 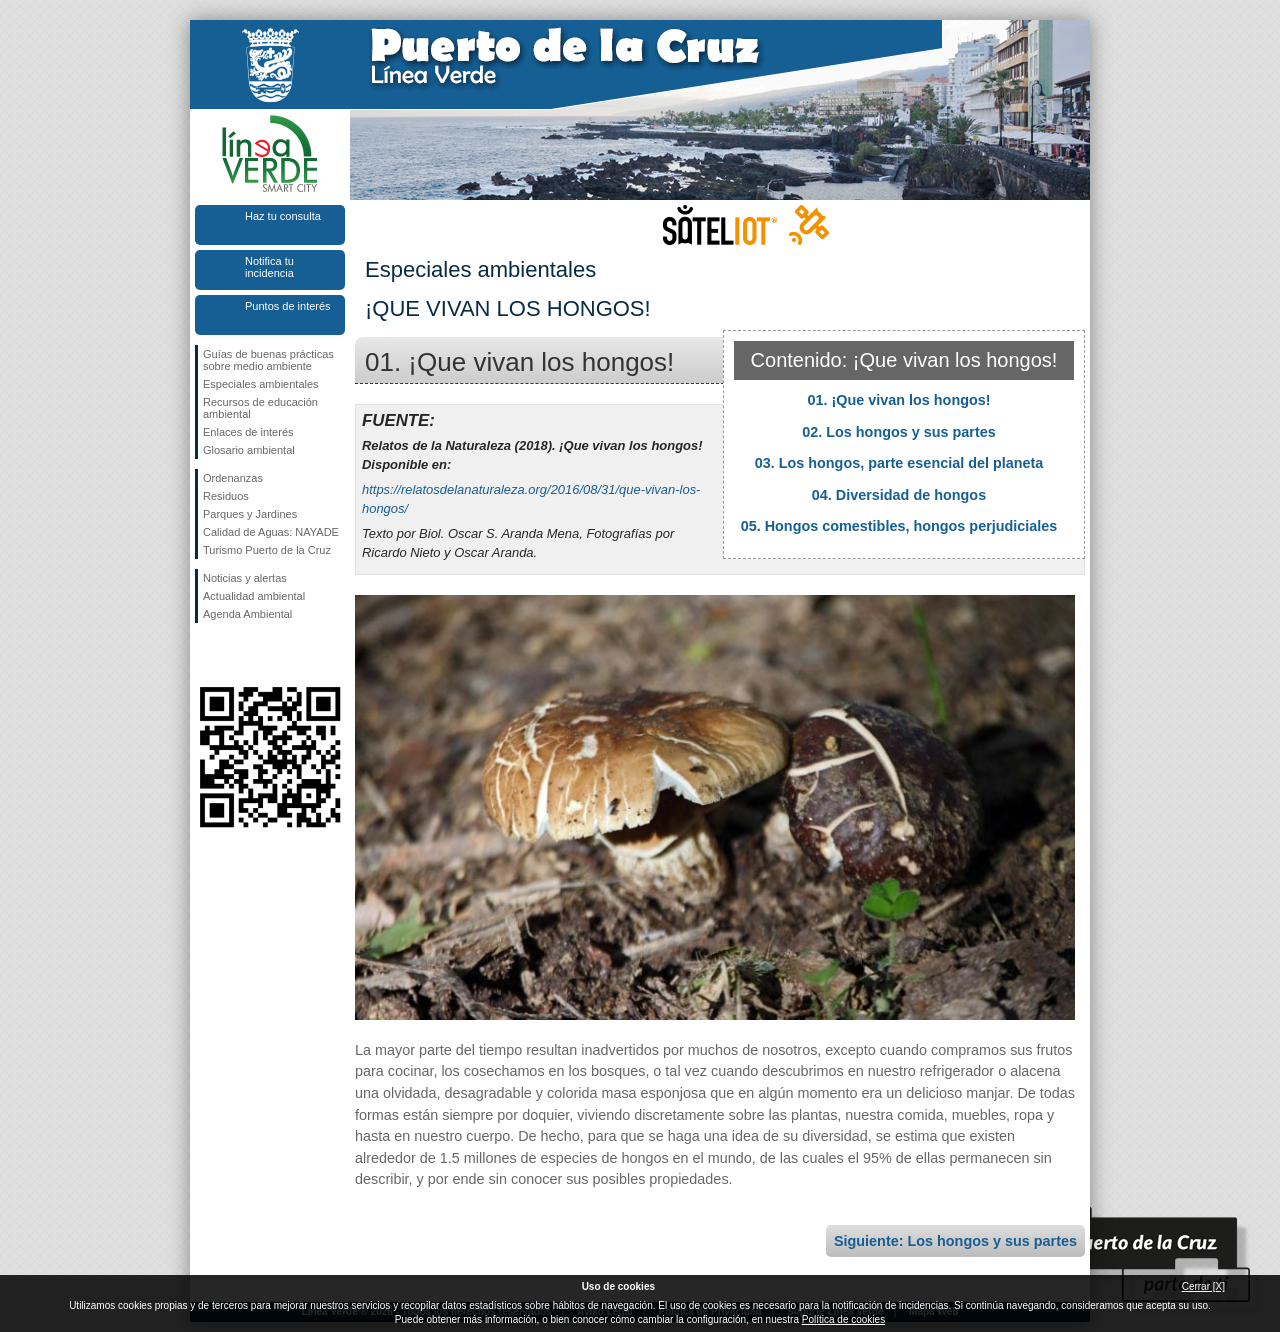 I want to click on Guías de buenas prácticas sobre medio ambiente, so click(x=268, y=360).